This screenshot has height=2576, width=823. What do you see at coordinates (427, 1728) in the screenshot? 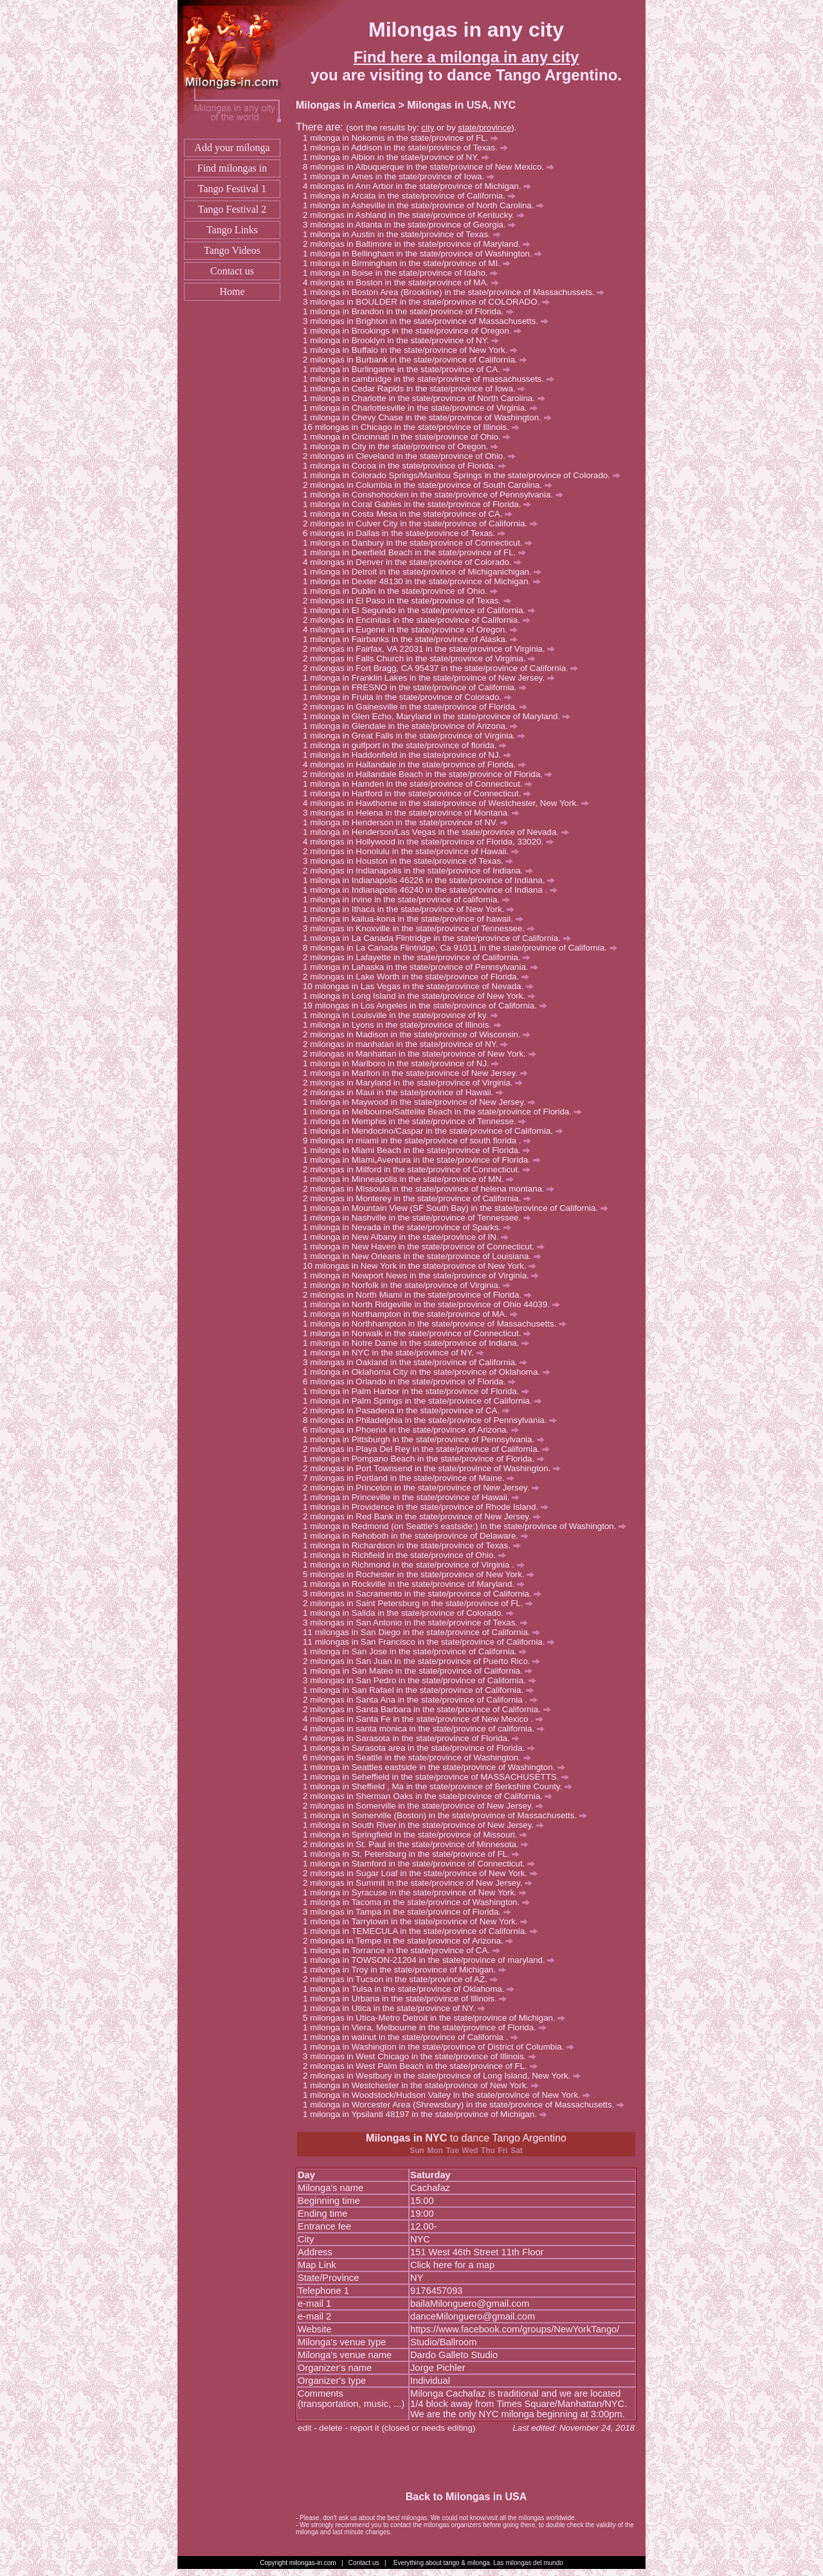
I see `milongas in santa monica in the state/province of california.` at bounding box center [427, 1728].